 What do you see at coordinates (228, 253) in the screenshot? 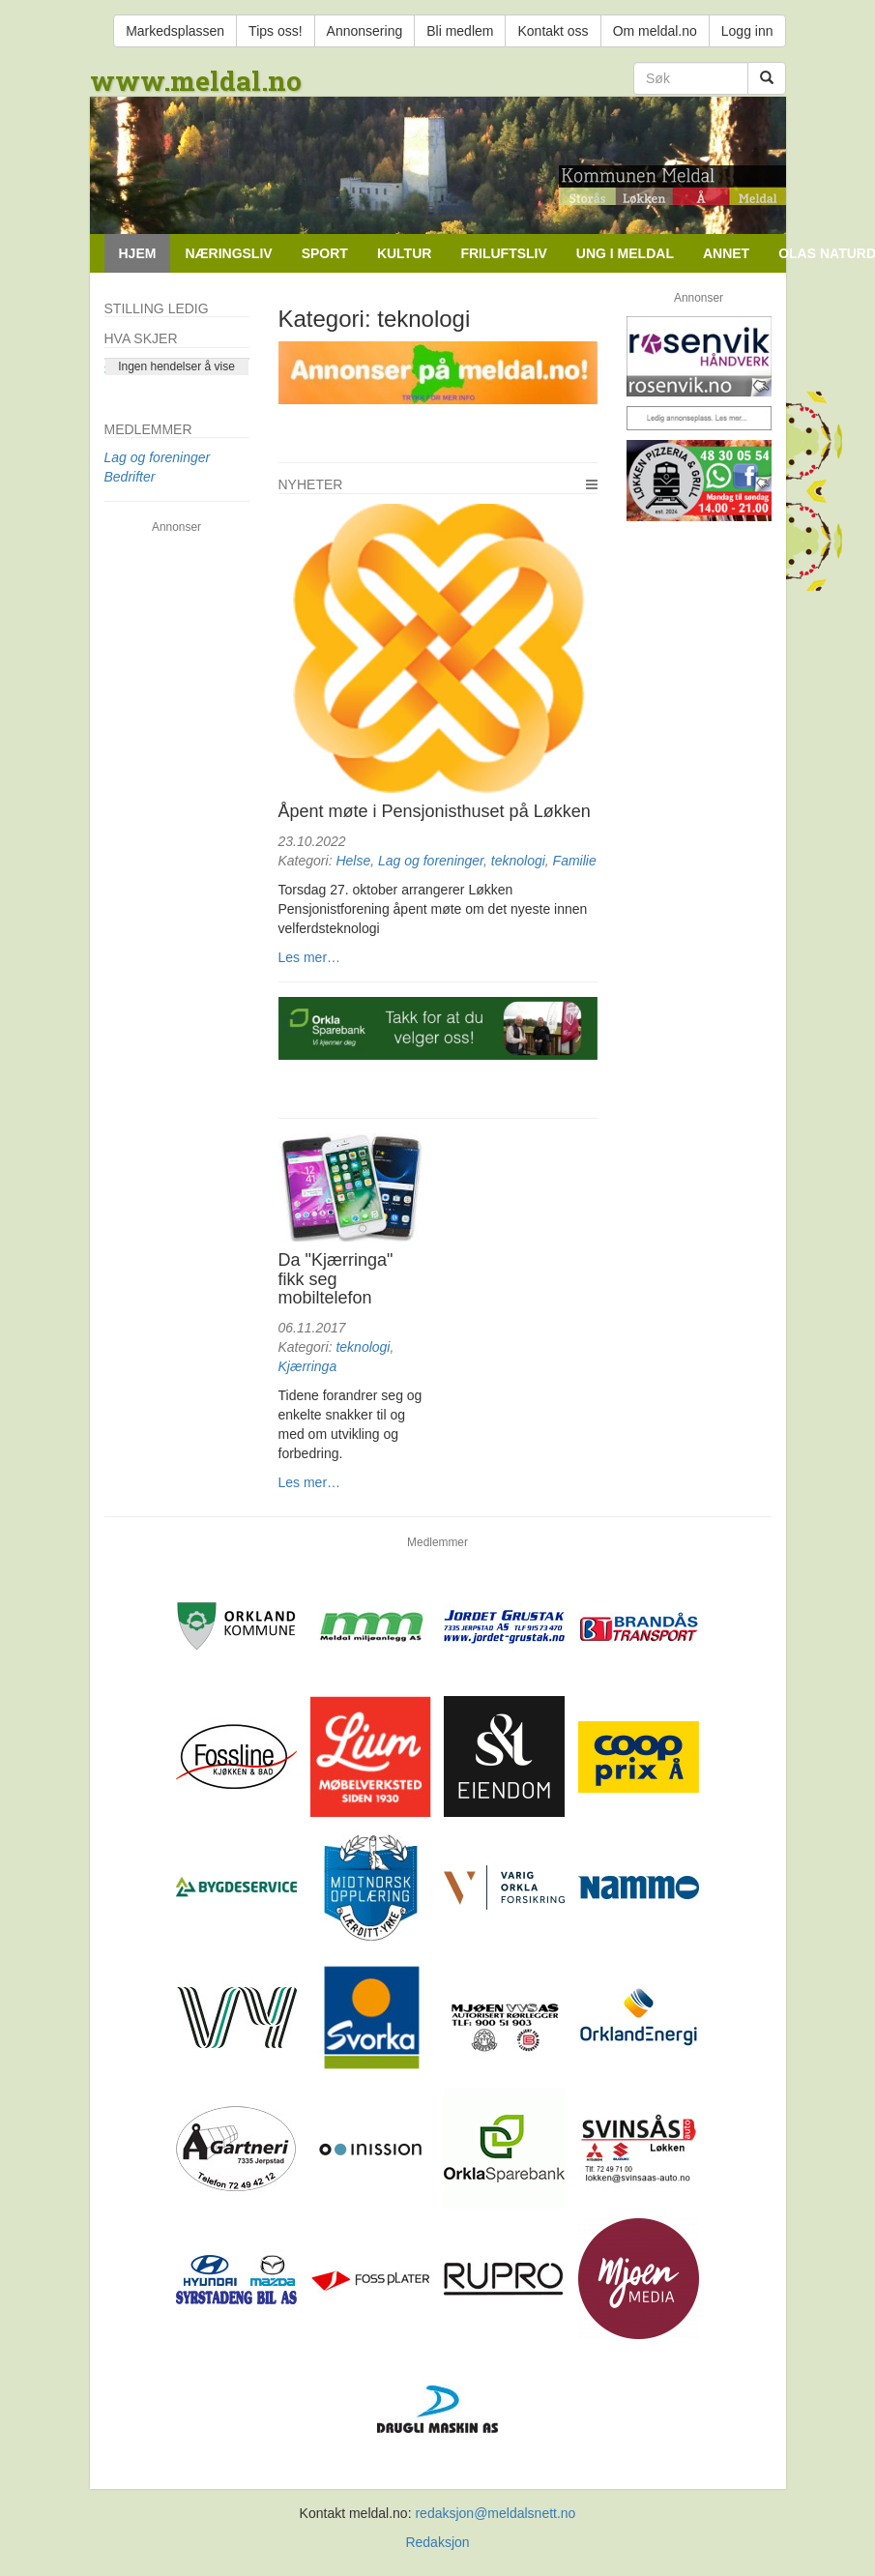
I see `Næringsliv` at bounding box center [228, 253].